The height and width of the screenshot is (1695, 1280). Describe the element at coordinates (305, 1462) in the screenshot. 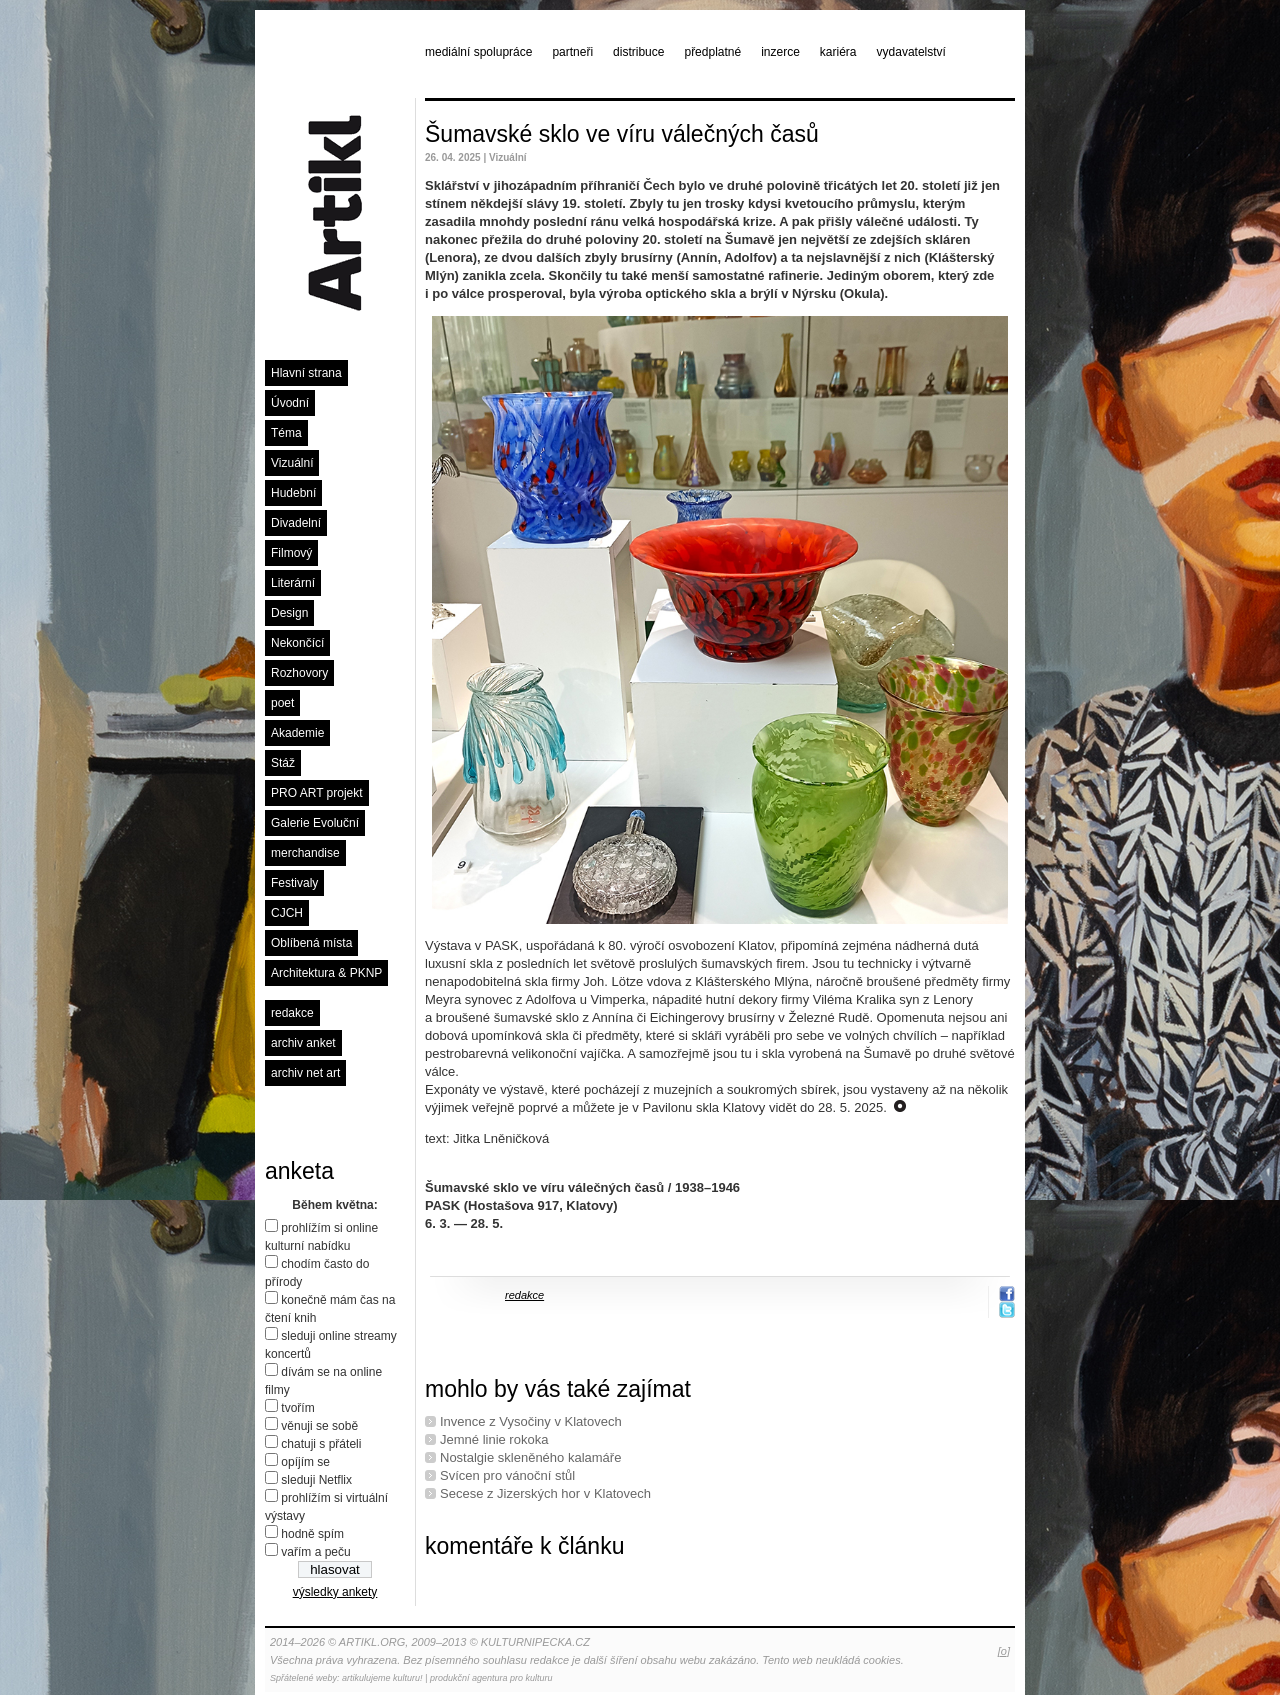

I see `opíjím se` at that location.